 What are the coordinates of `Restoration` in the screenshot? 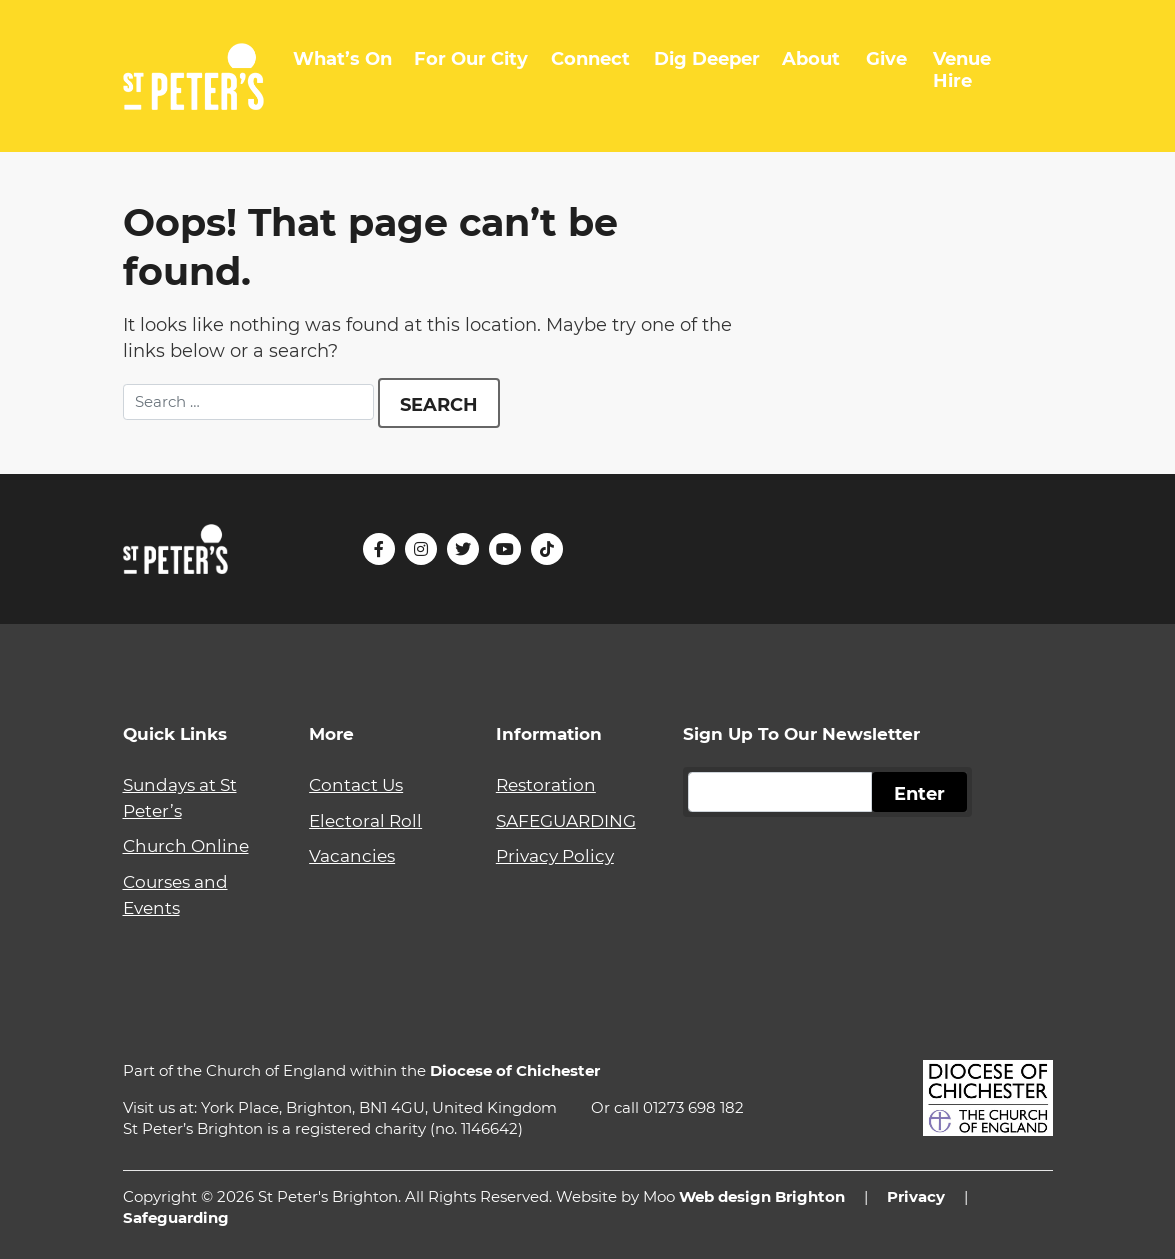 It's located at (546, 784).